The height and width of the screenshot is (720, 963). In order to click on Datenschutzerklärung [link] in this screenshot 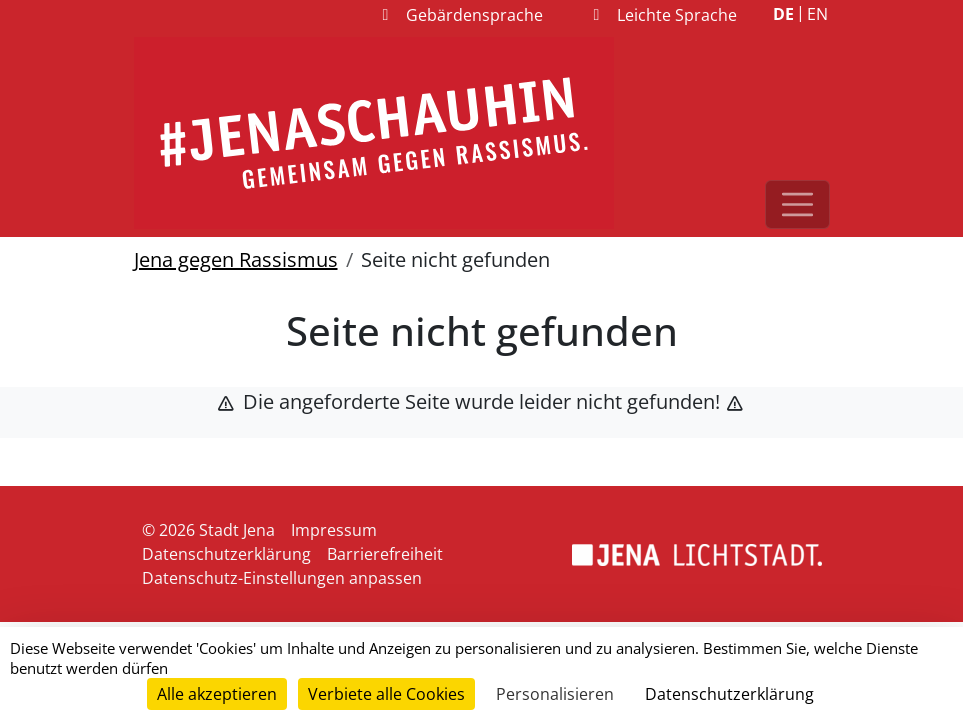, I will do `click(729, 694)`.